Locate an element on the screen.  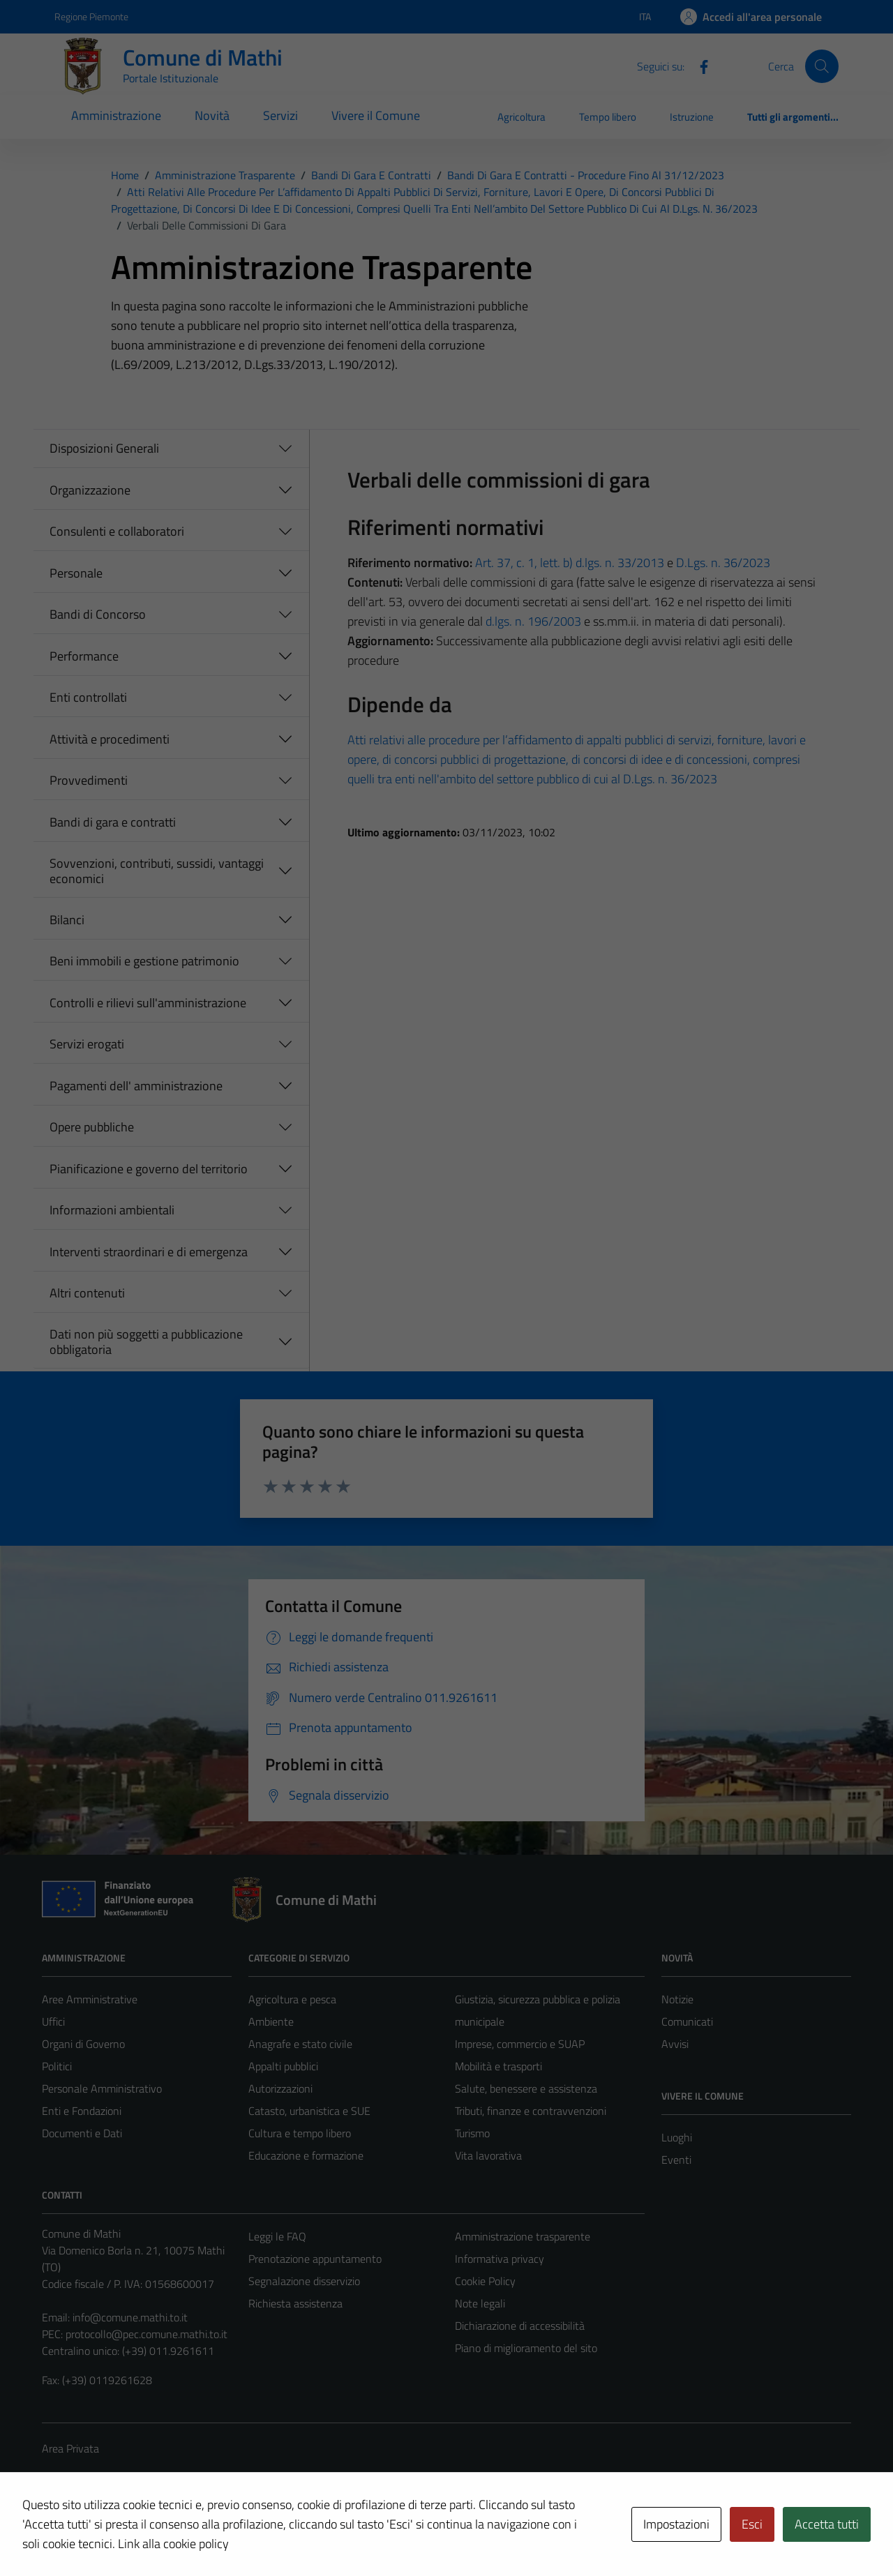
Bandi di gara e contratti is located at coordinates (113, 822).